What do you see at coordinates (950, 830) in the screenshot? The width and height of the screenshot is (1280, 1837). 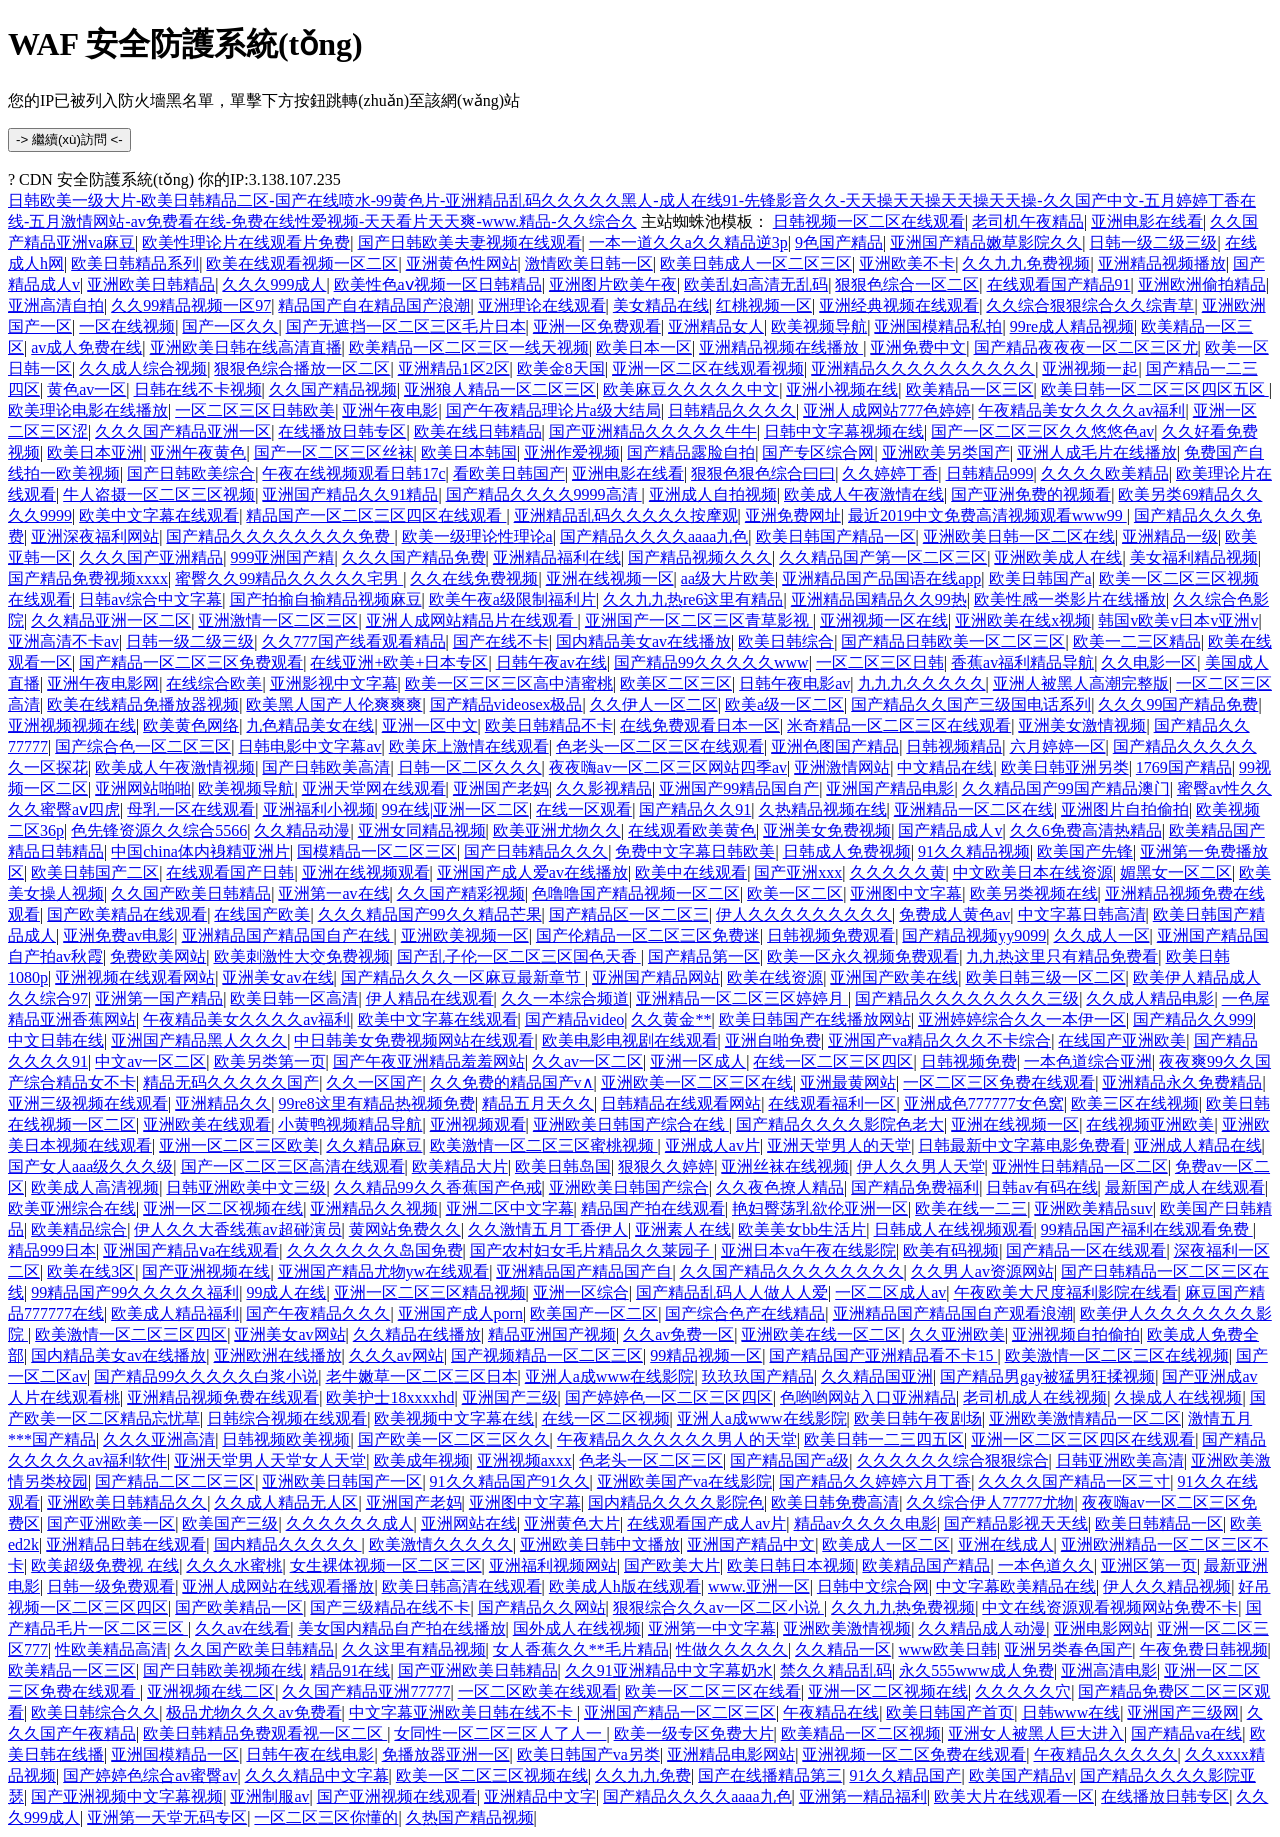 I see `国产精品成人v` at bounding box center [950, 830].